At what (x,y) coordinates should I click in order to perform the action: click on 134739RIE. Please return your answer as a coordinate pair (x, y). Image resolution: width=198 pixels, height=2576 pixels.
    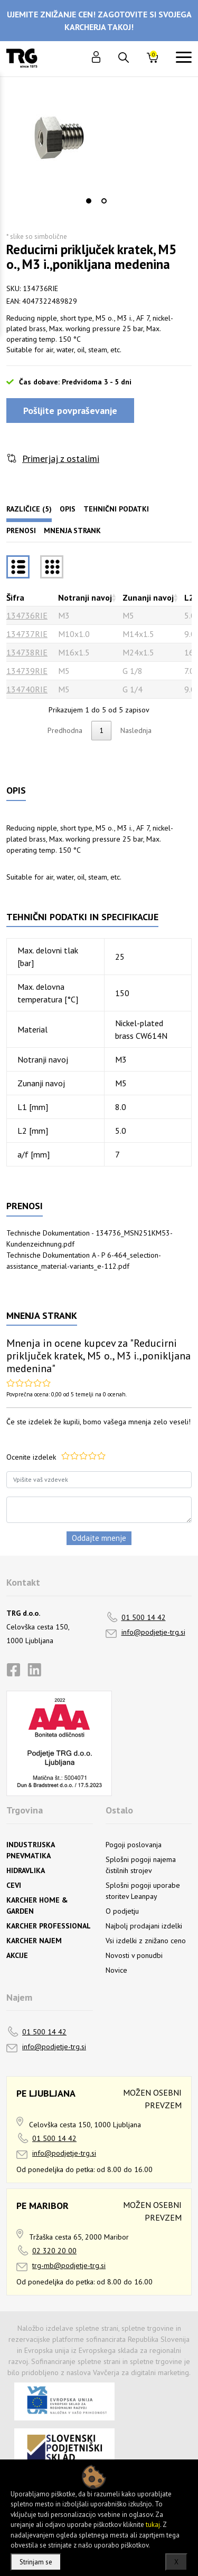
    Looking at the image, I should click on (27, 670).